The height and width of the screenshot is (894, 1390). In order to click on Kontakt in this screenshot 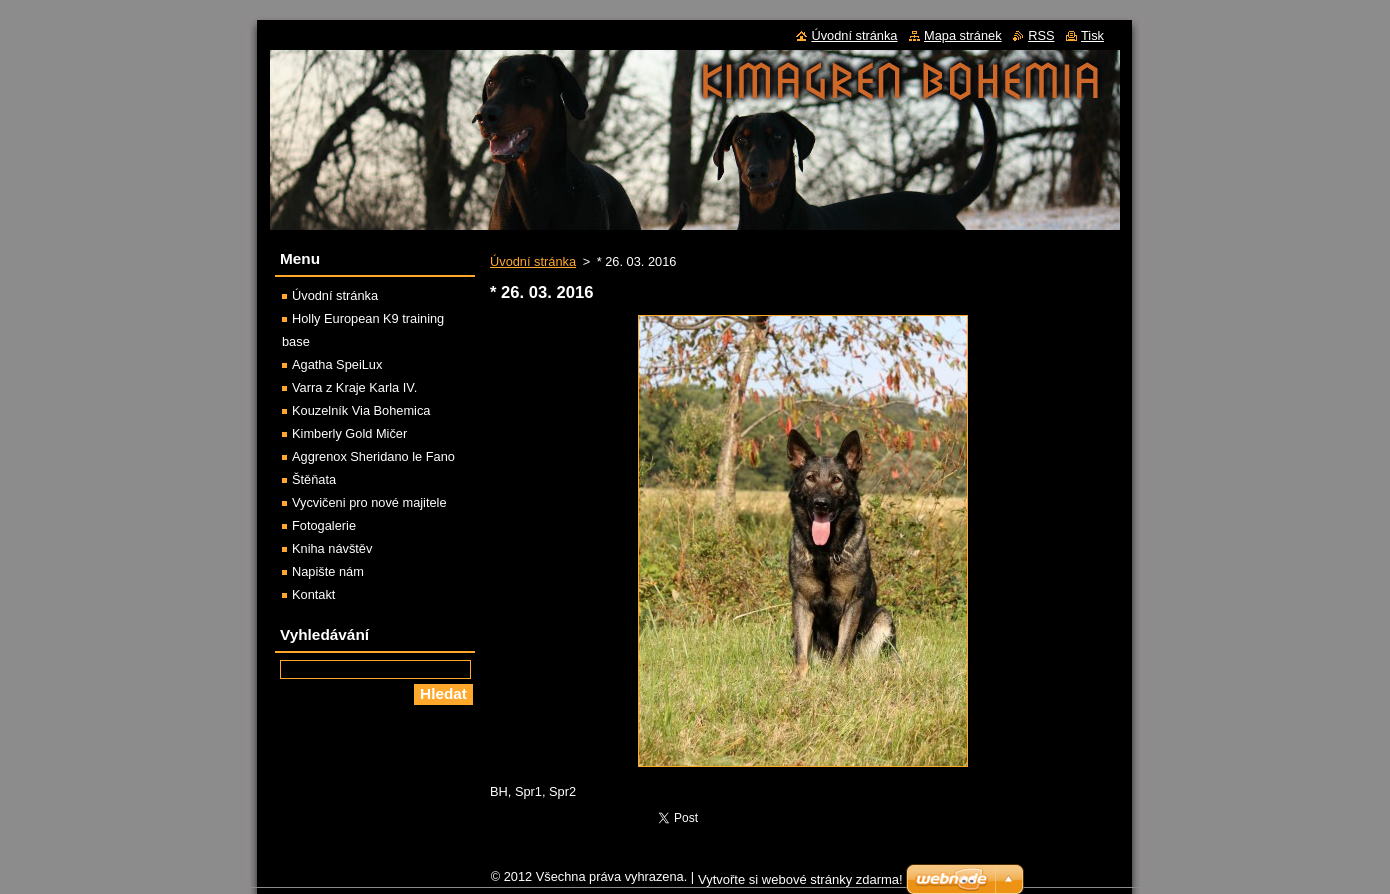, I will do `click(313, 594)`.